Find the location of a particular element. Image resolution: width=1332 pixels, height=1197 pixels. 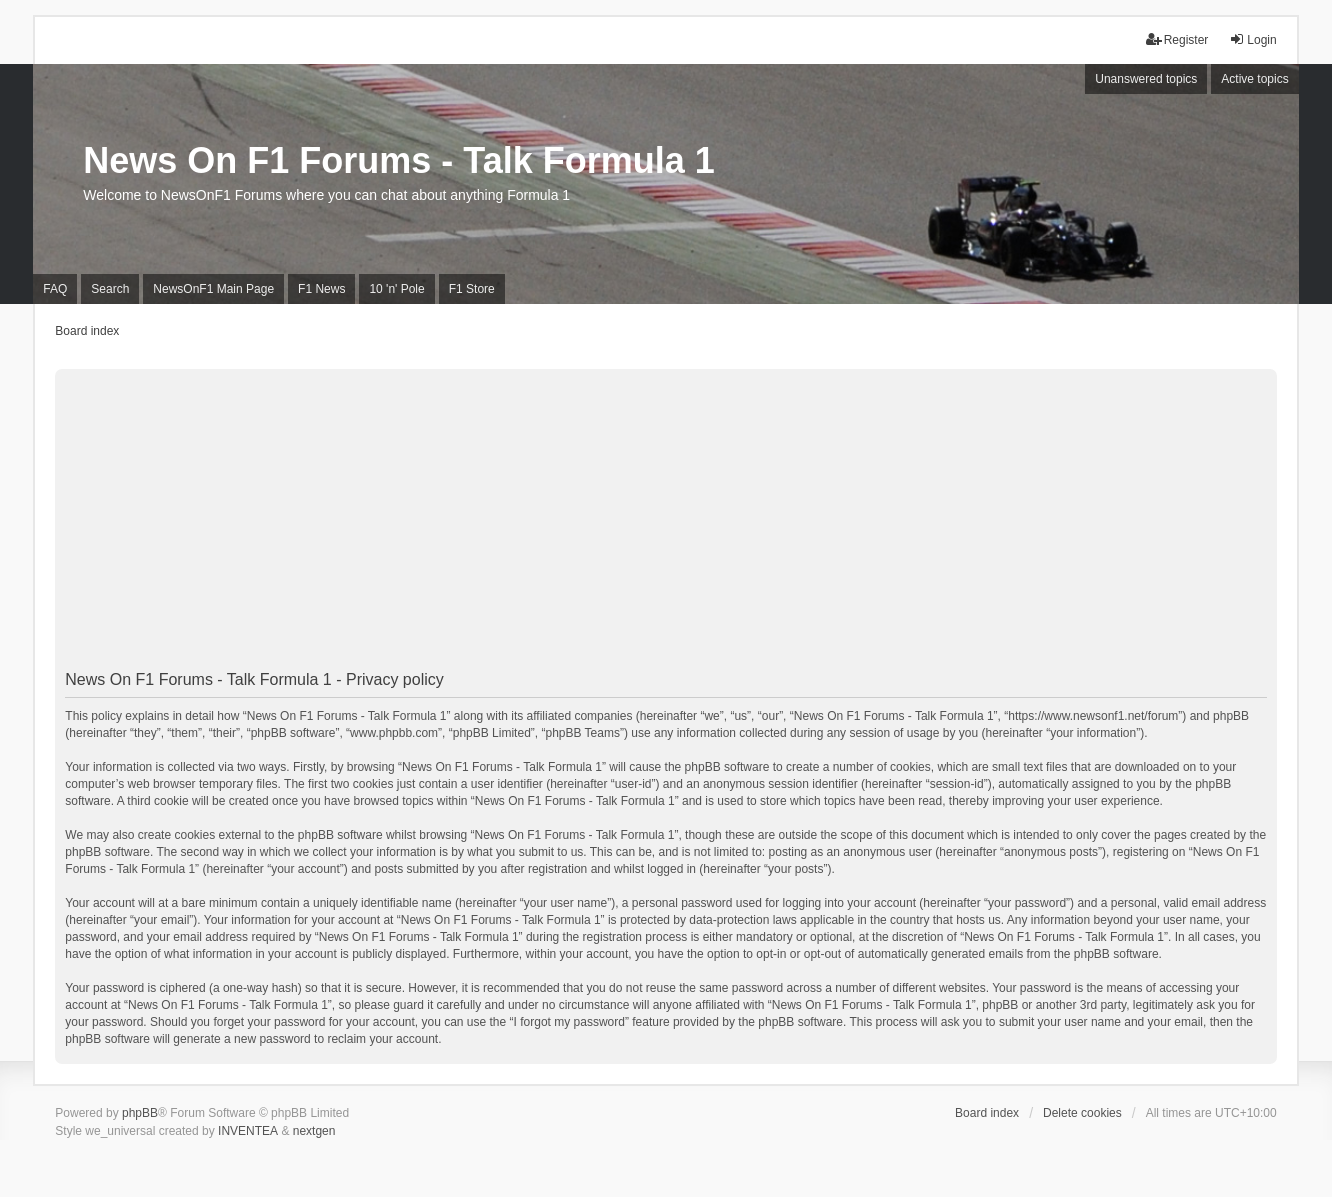

F1 Store [menuitem] is located at coordinates (472, 289).